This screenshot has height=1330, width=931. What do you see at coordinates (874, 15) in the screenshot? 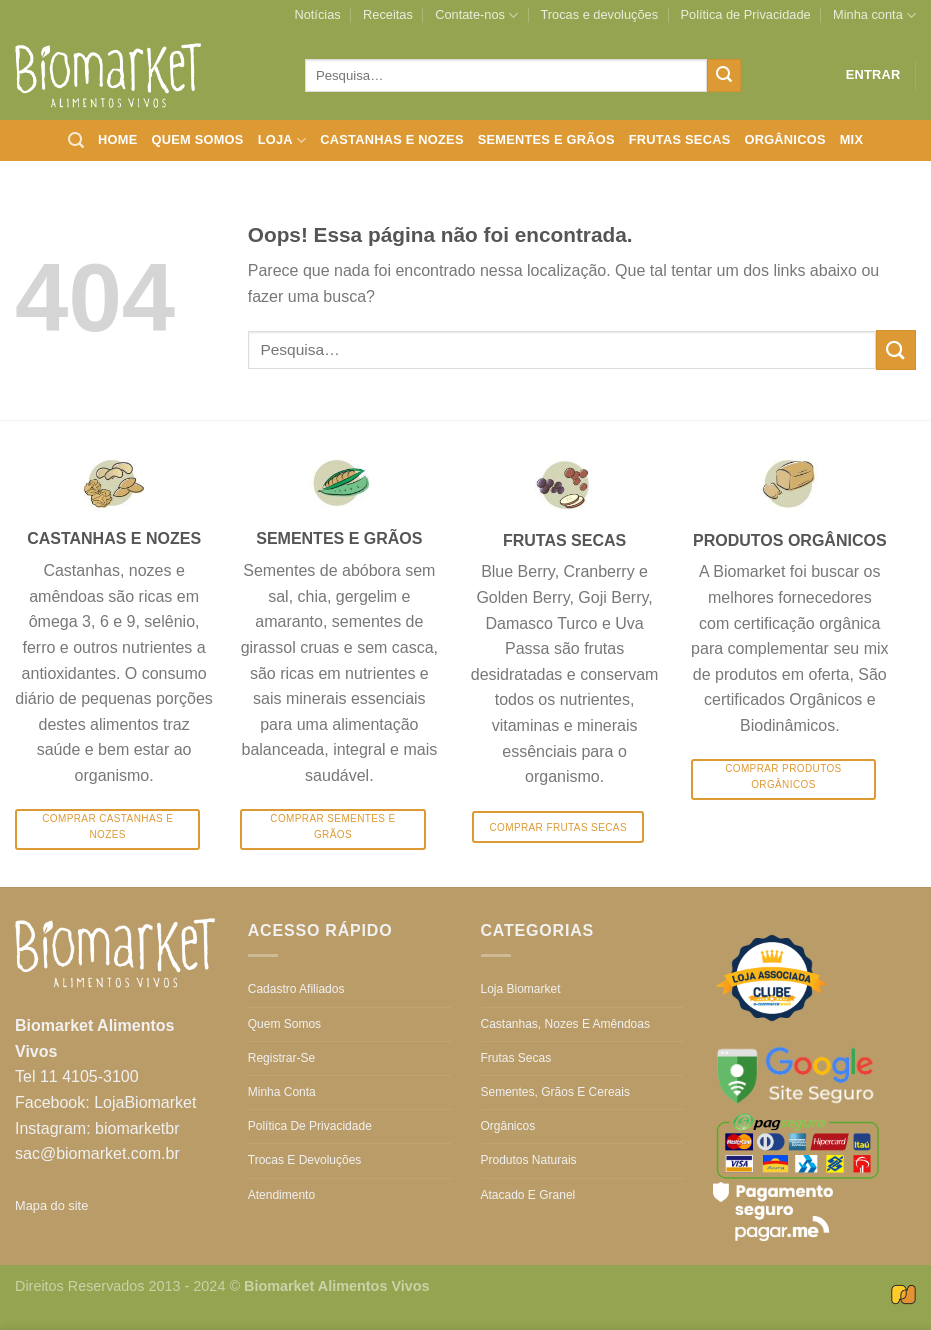
I see `Minha conta` at bounding box center [874, 15].